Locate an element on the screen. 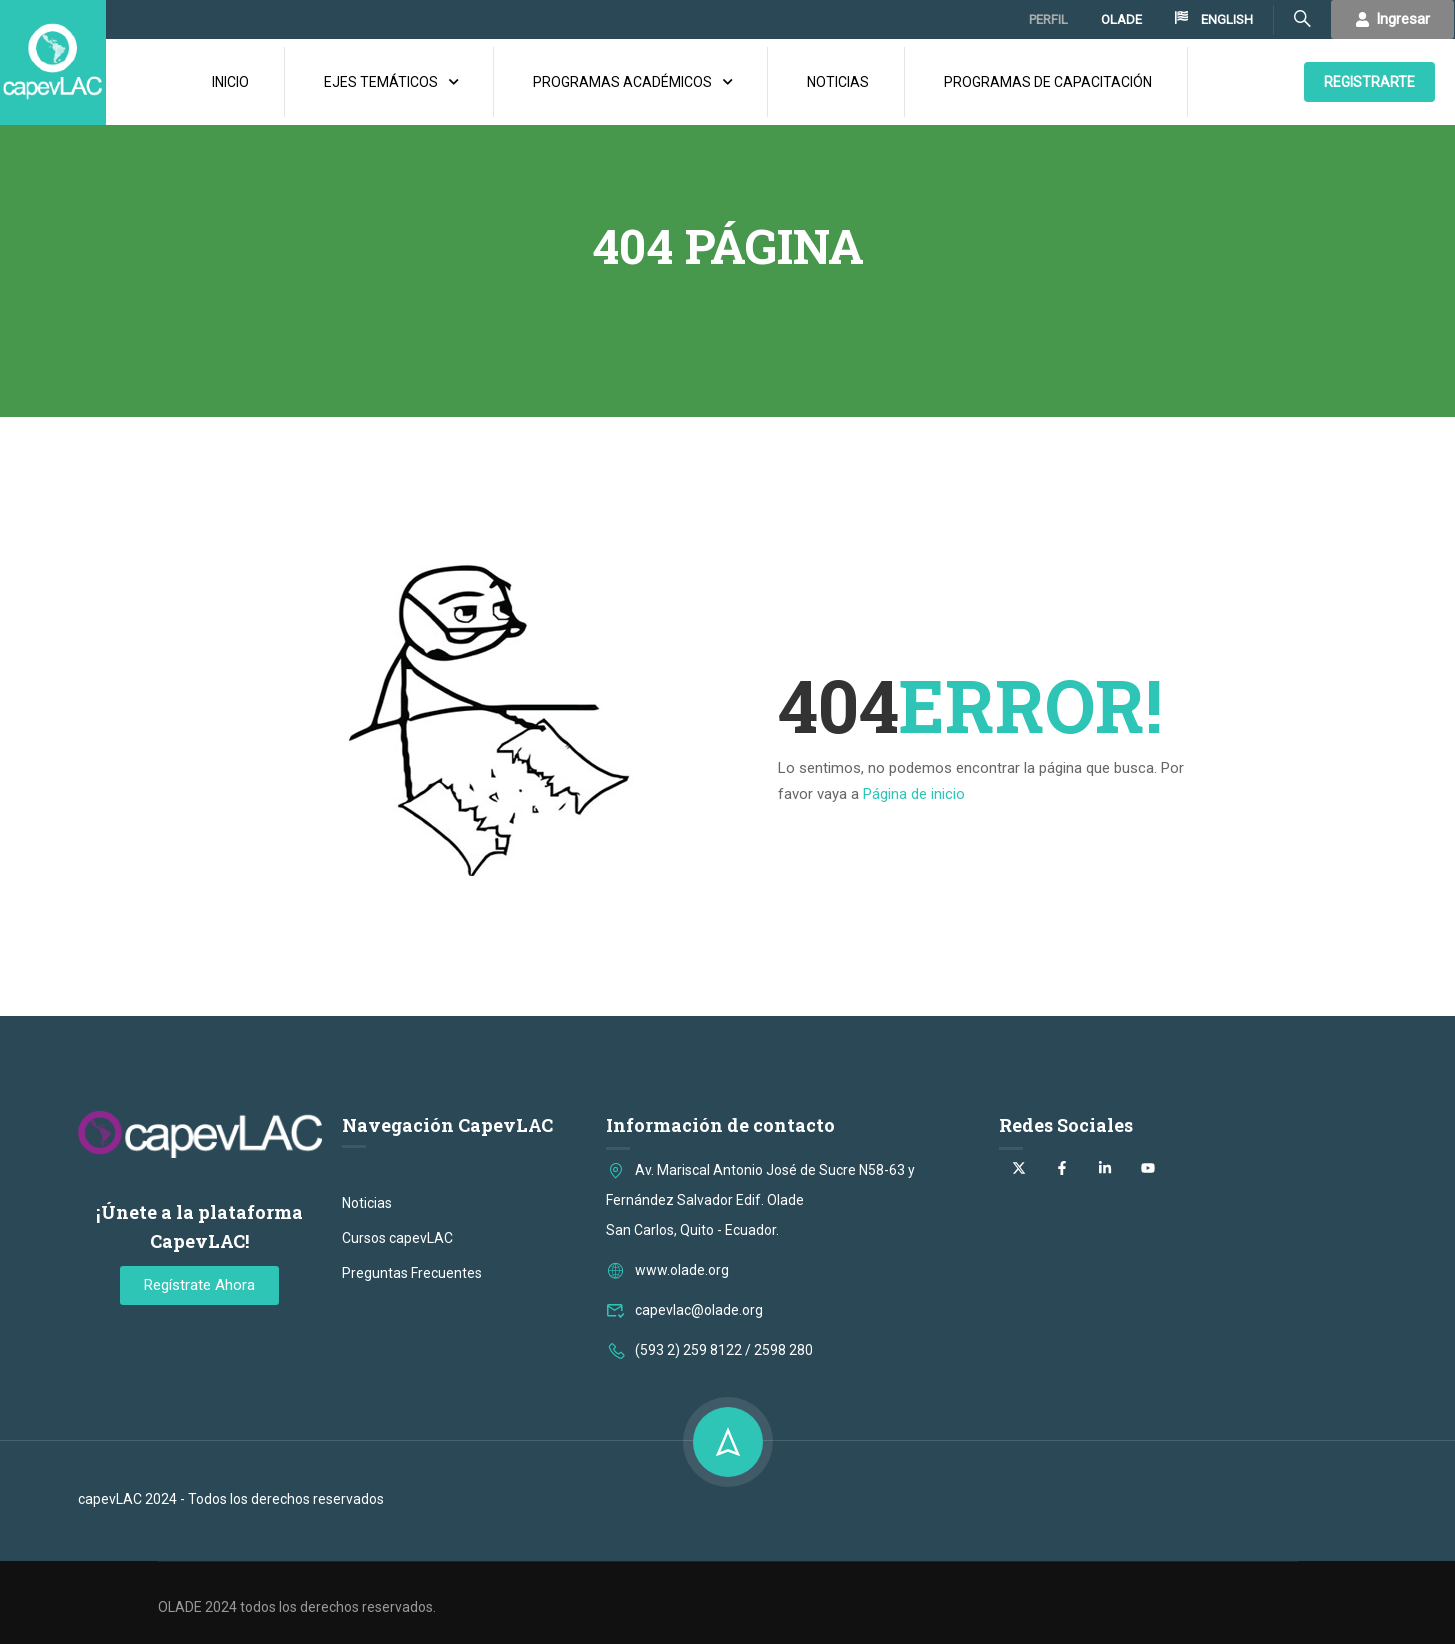  capevLAC 2024 - Todos los derechos reservados is located at coordinates (231, 1608).